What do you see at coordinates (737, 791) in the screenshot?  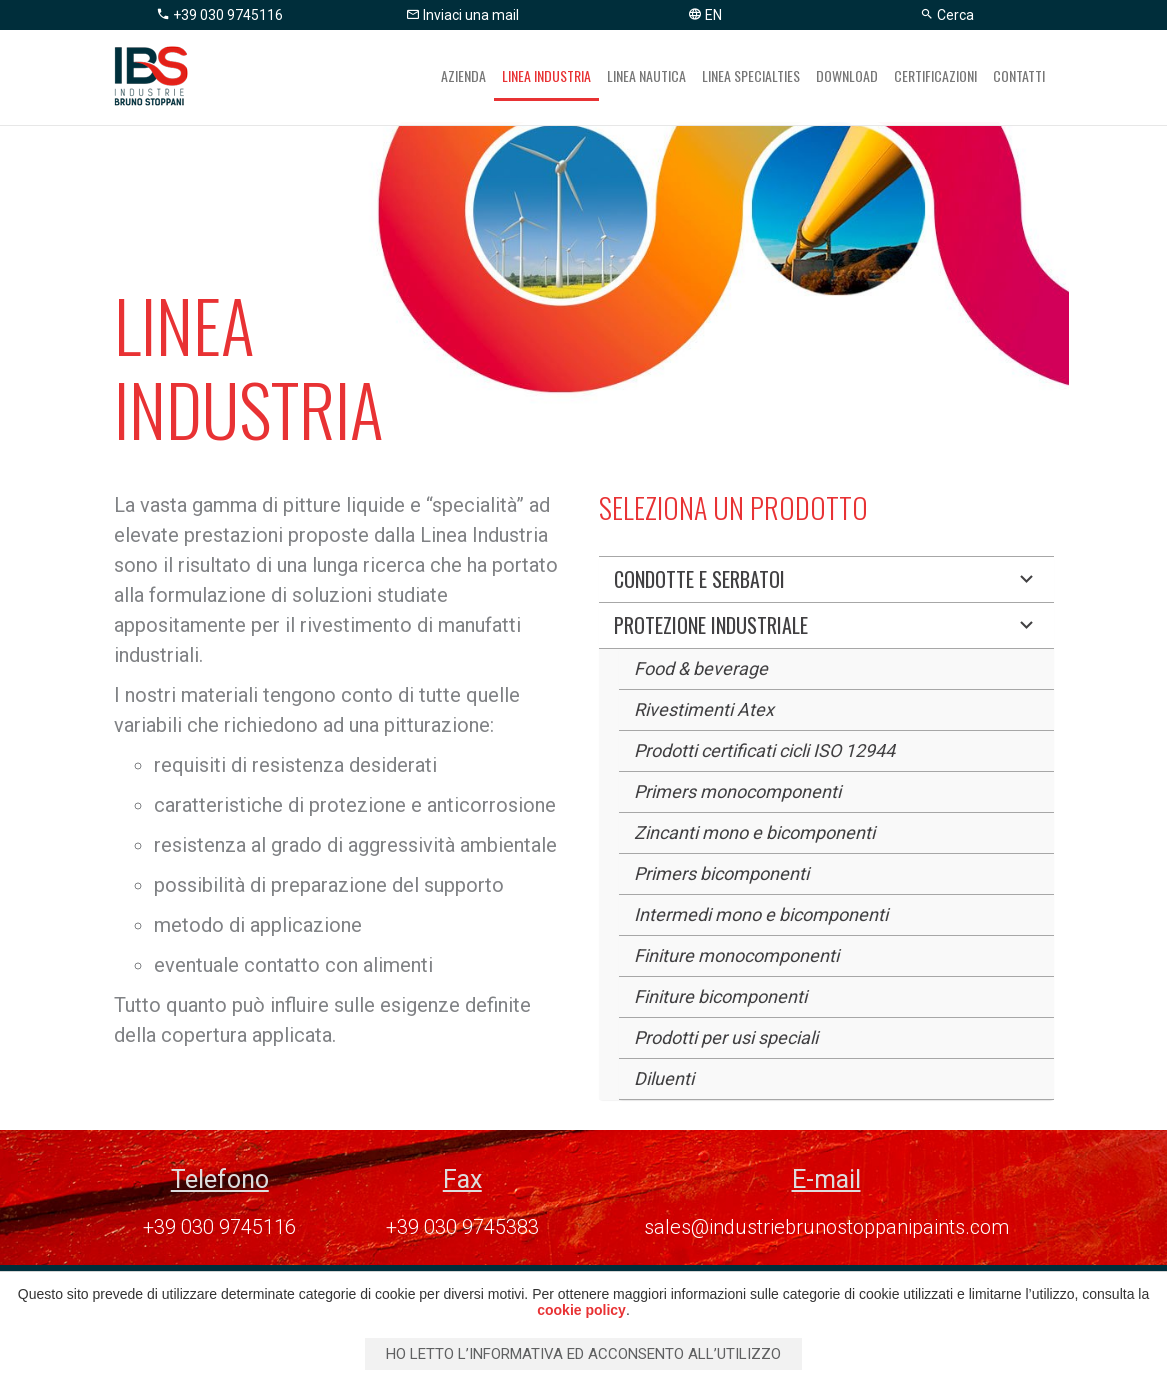 I see `Primers monocomponenti [button]` at bounding box center [737, 791].